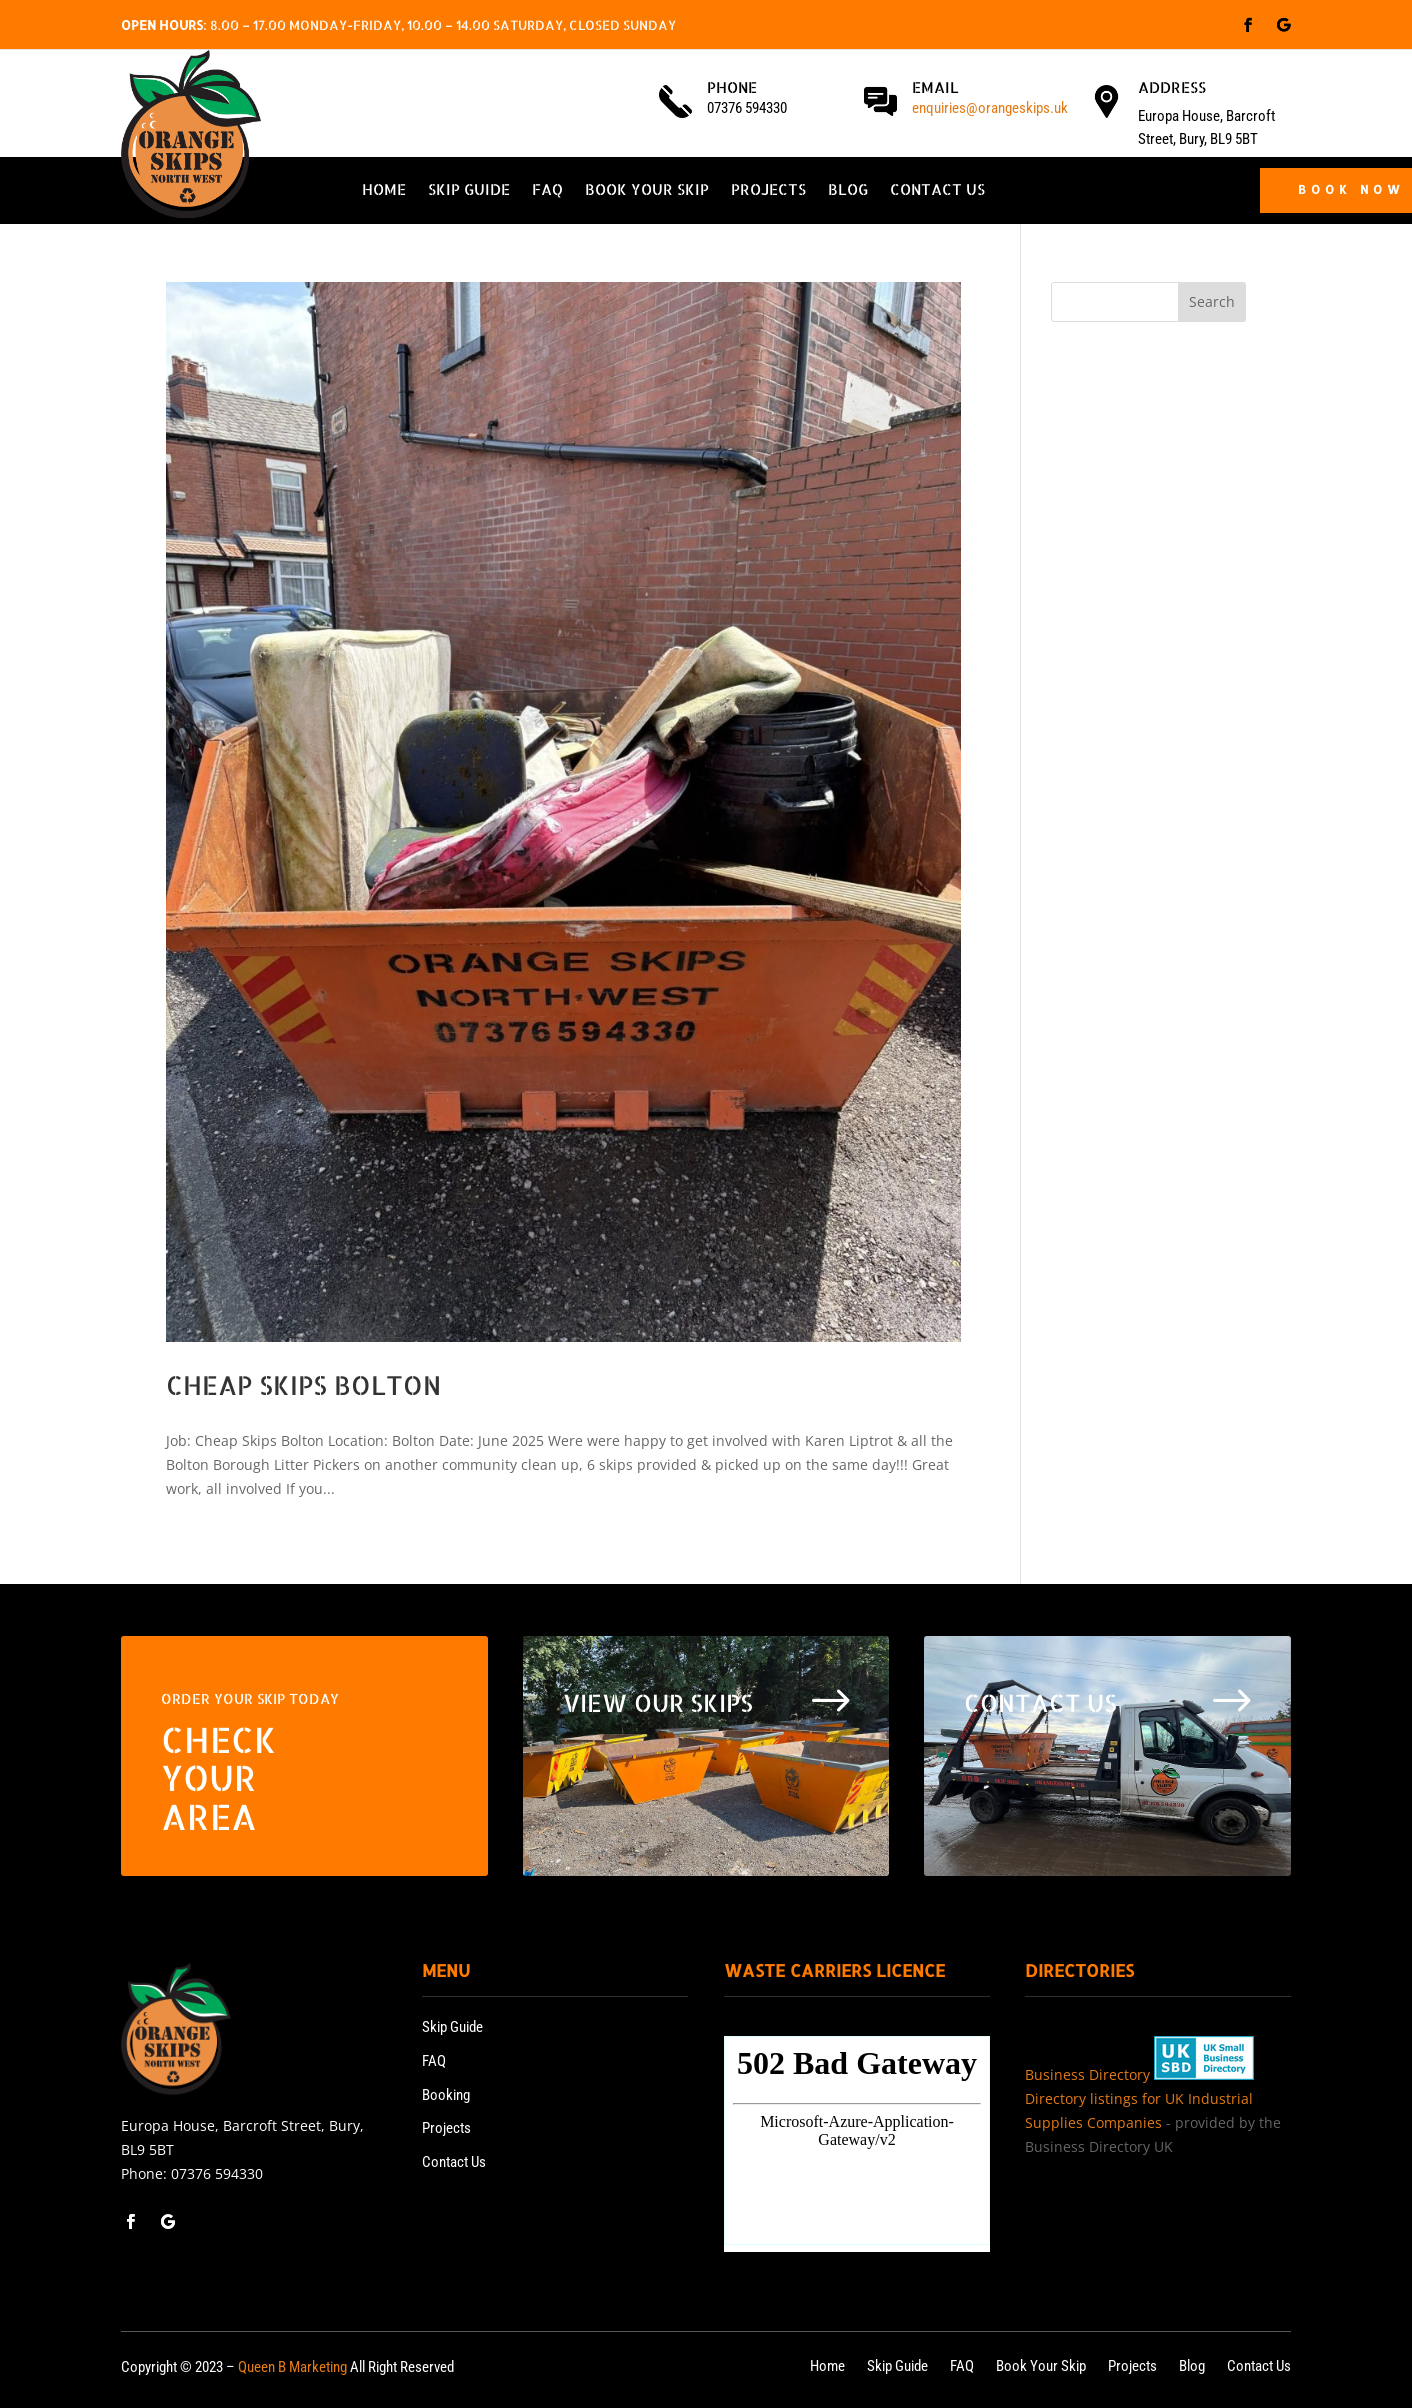  I want to click on Skip Guide, so click(469, 191).